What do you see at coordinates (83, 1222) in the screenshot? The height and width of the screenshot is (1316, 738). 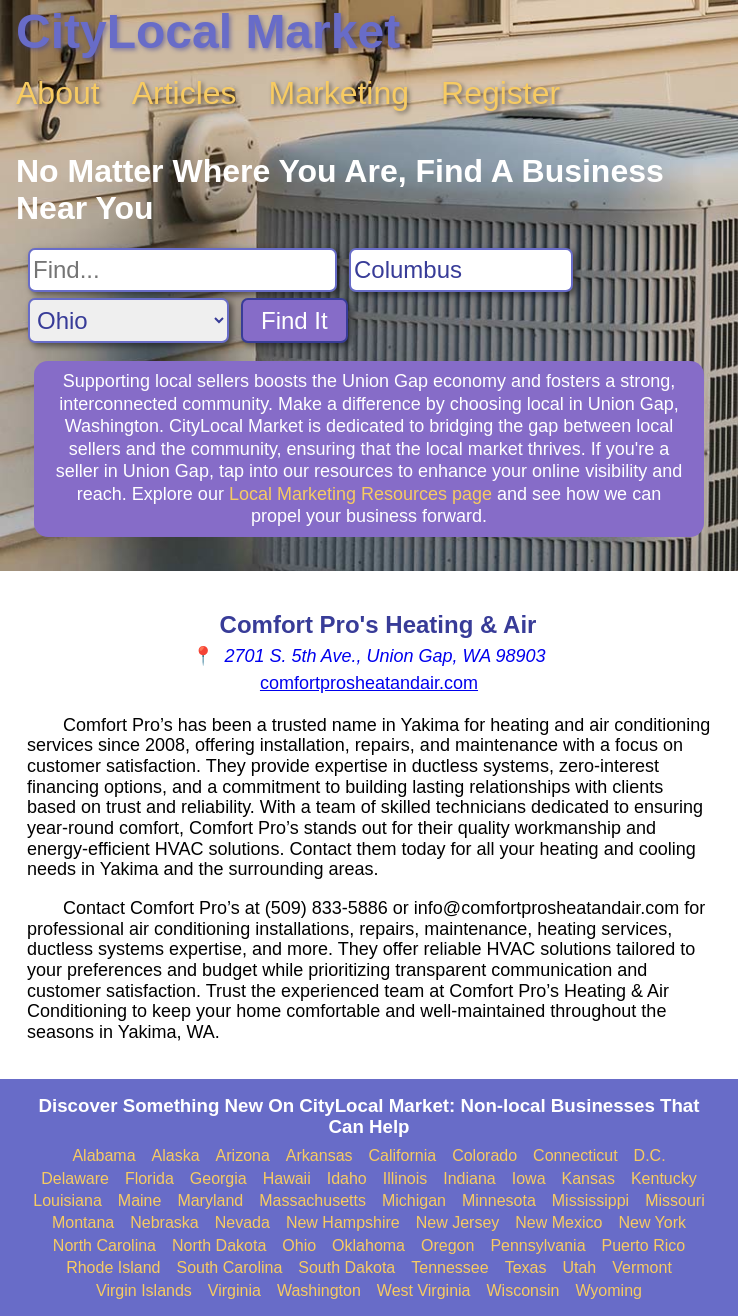 I see `Montana` at bounding box center [83, 1222].